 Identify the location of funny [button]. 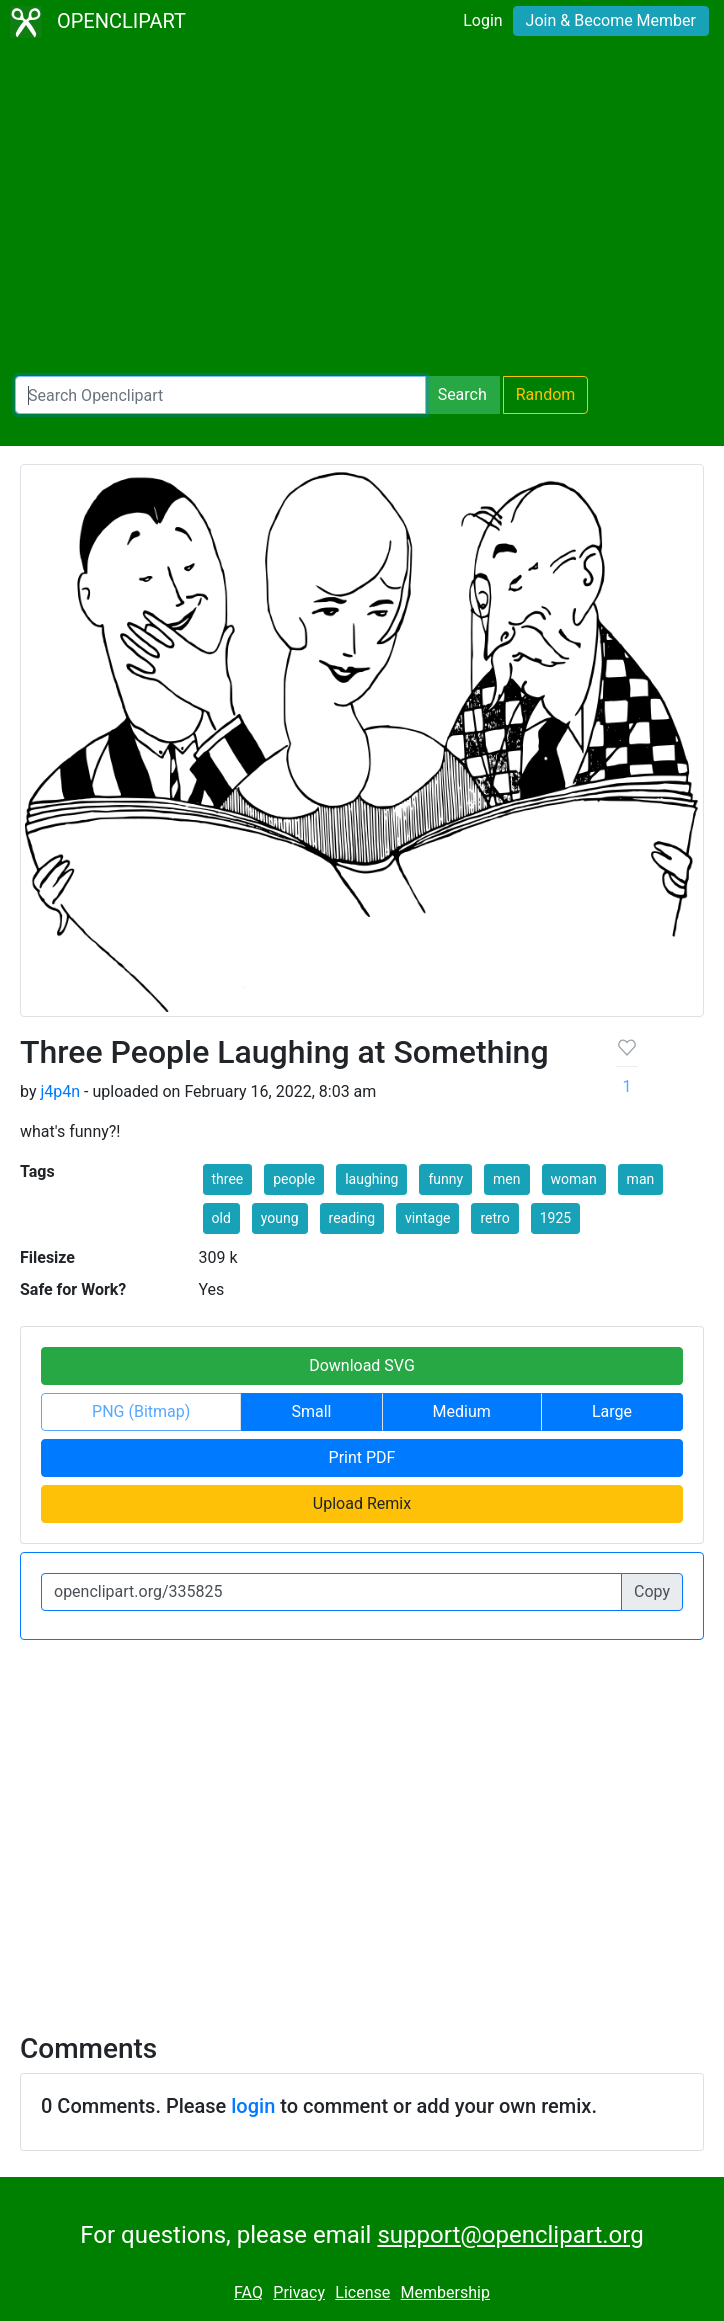
(445, 1179).